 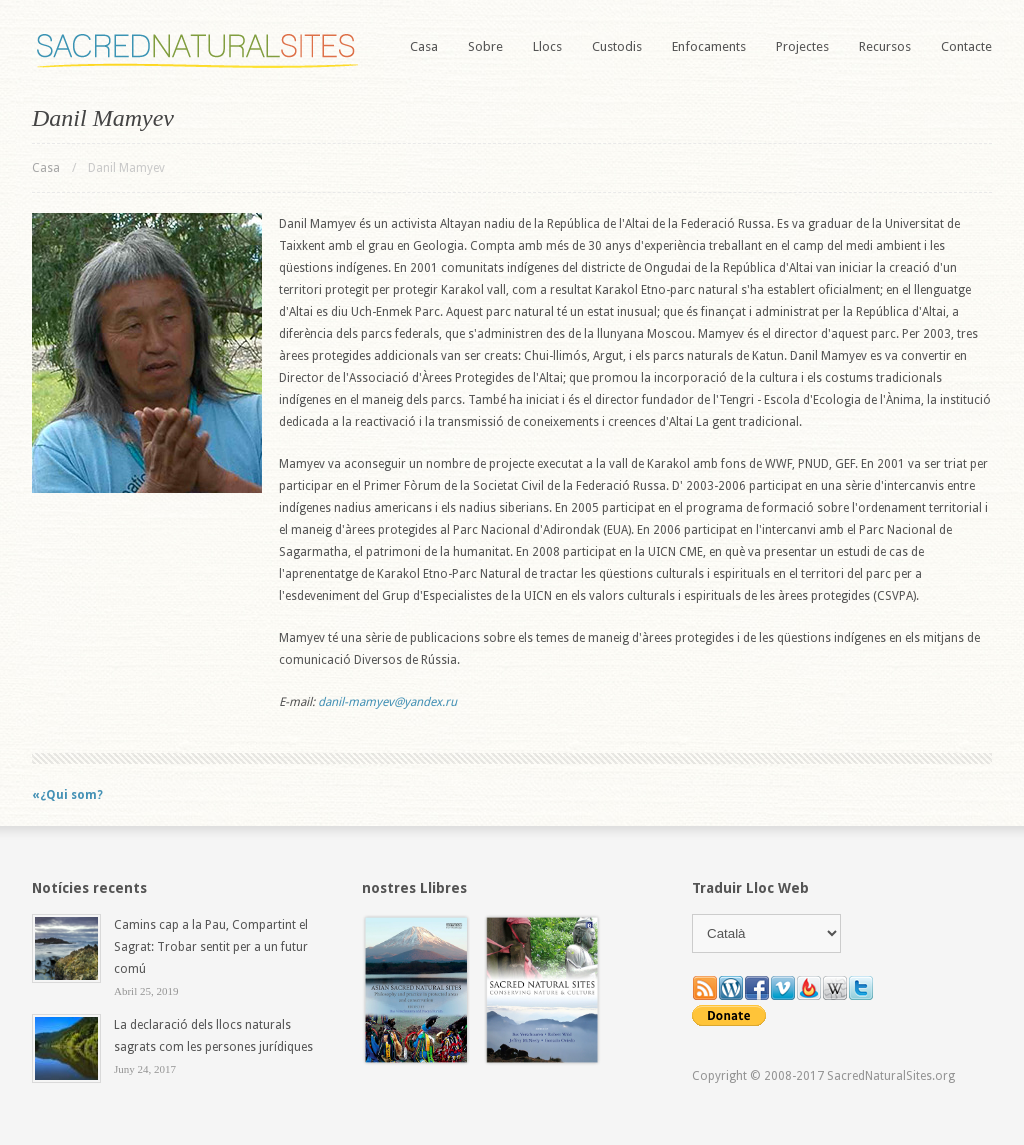 What do you see at coordinates (485, 46) in the screenshot?
I see `Sobre` at bounding box center [485, 46].